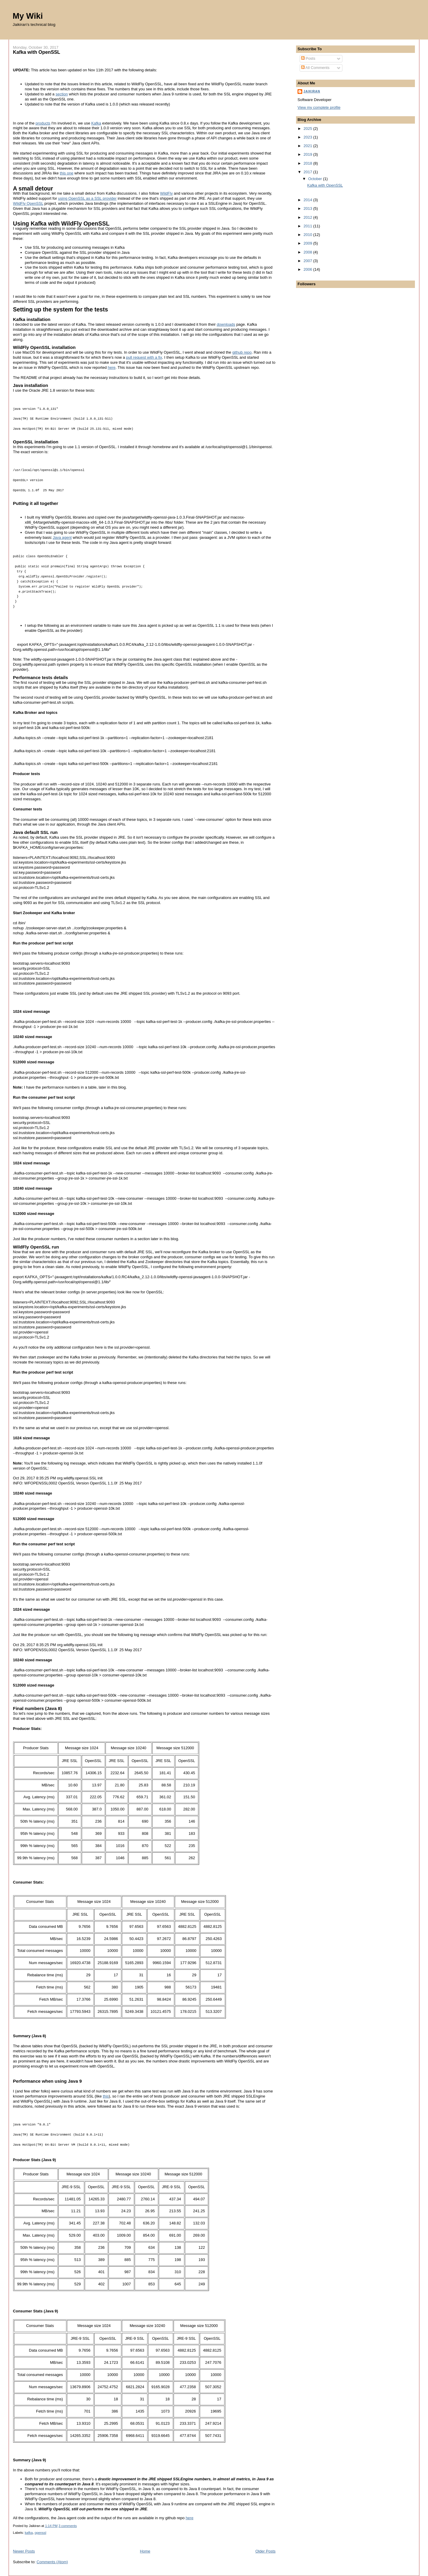 Image resolution: width=428 pixels, height=2576 pixels. Describe the element at coordinates (308, 58) in the screenshot. I see `Posts` at that location.